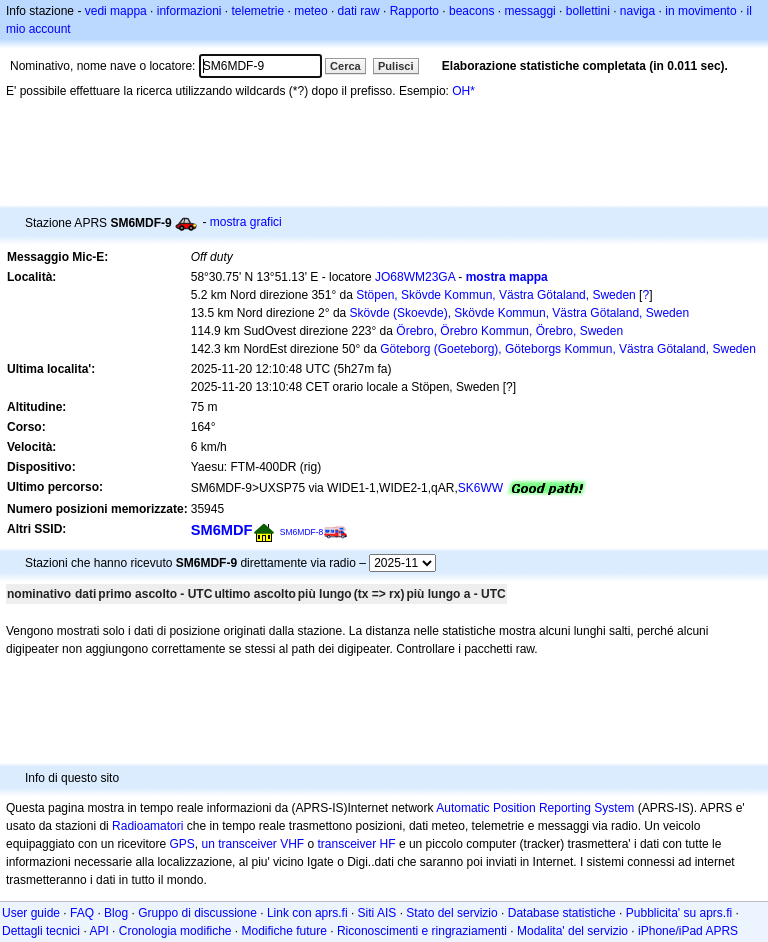 This screenshot has height=942, width=768. I want to click on Link con aprs.fi, so click(307, 913).